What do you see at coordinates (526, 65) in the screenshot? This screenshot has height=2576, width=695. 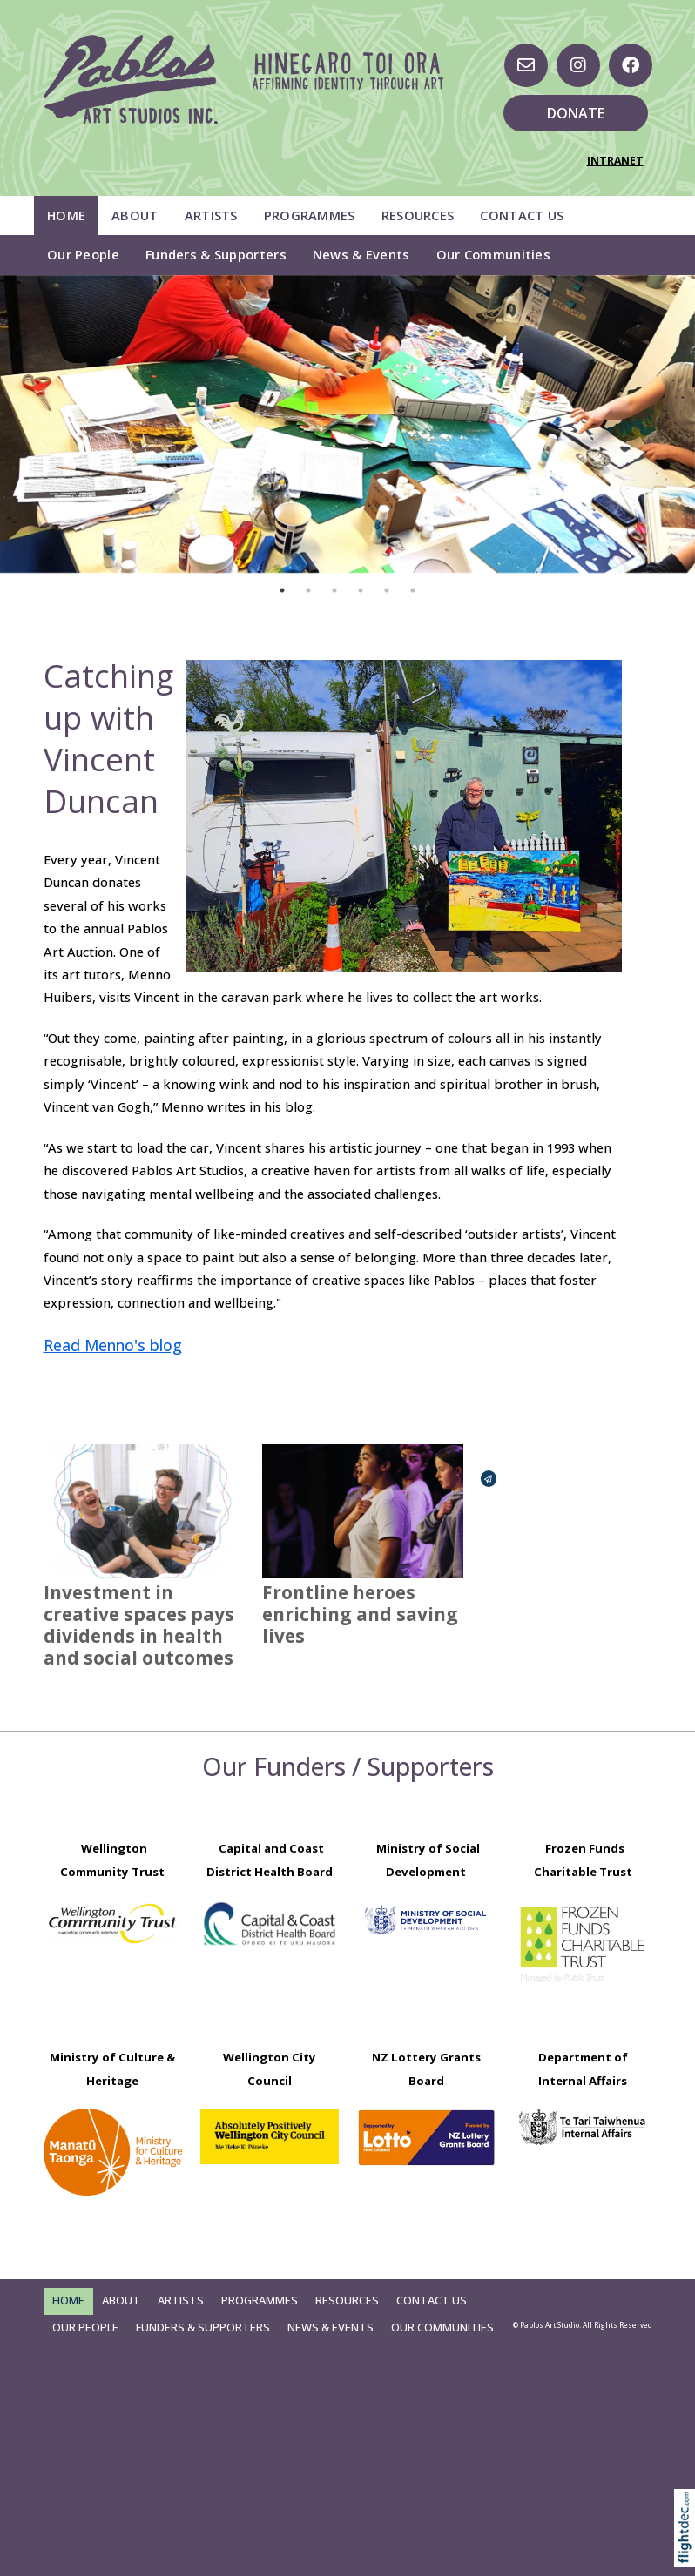 I see `[Email us, opens in a new window]` at bounding box center [526, 65].